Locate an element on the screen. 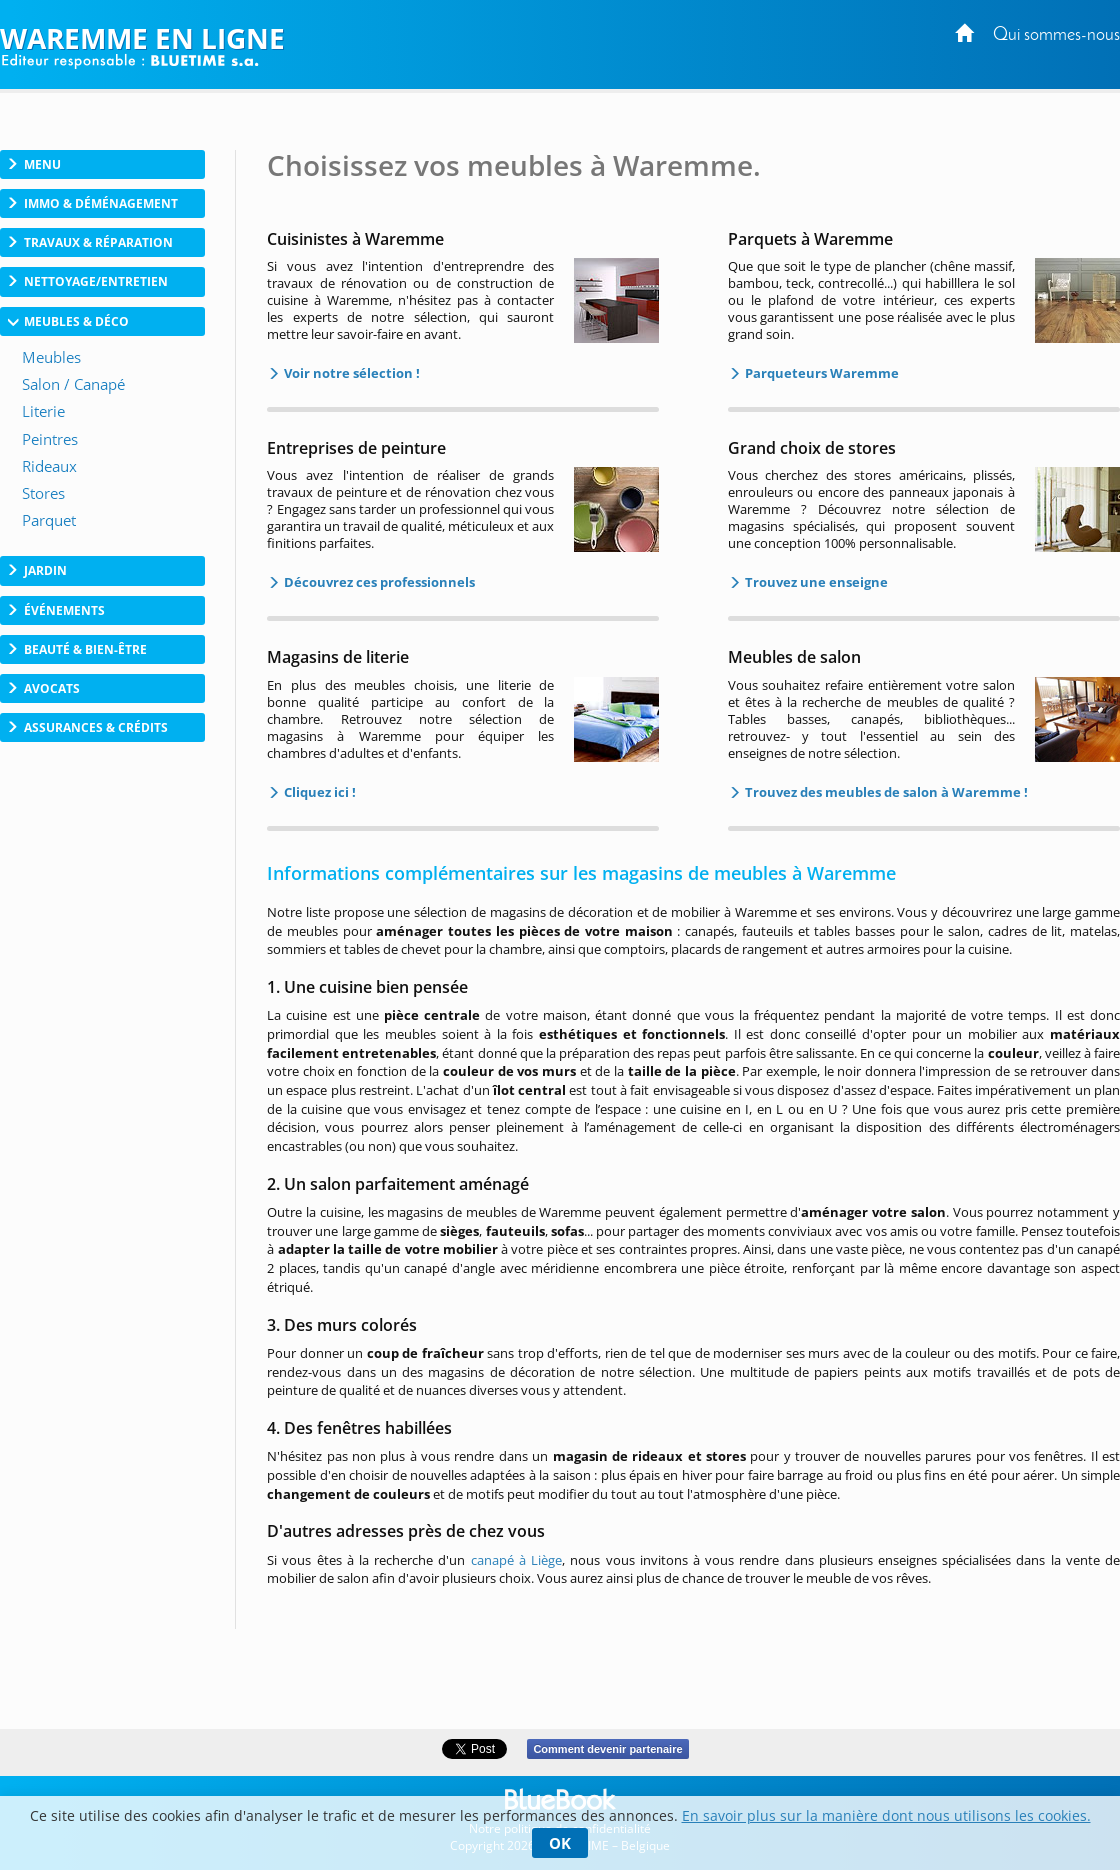 Image resolution: width=1120 pixels, height=1870 pixels. canapé à Liège is located at coordinates (516, 1560).